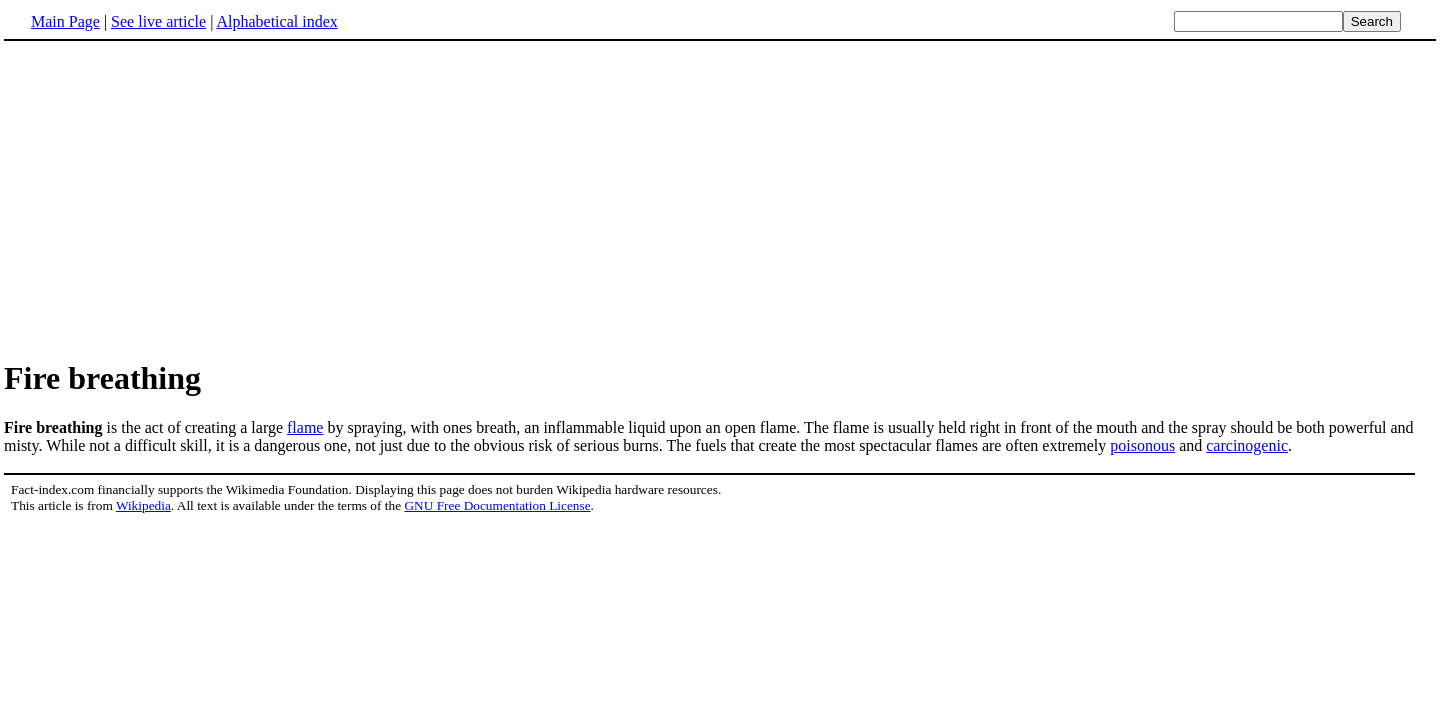  What do you see at coordinates (305, 427) in the screenshot?
I see `flame` at bounding box center [305, 427].